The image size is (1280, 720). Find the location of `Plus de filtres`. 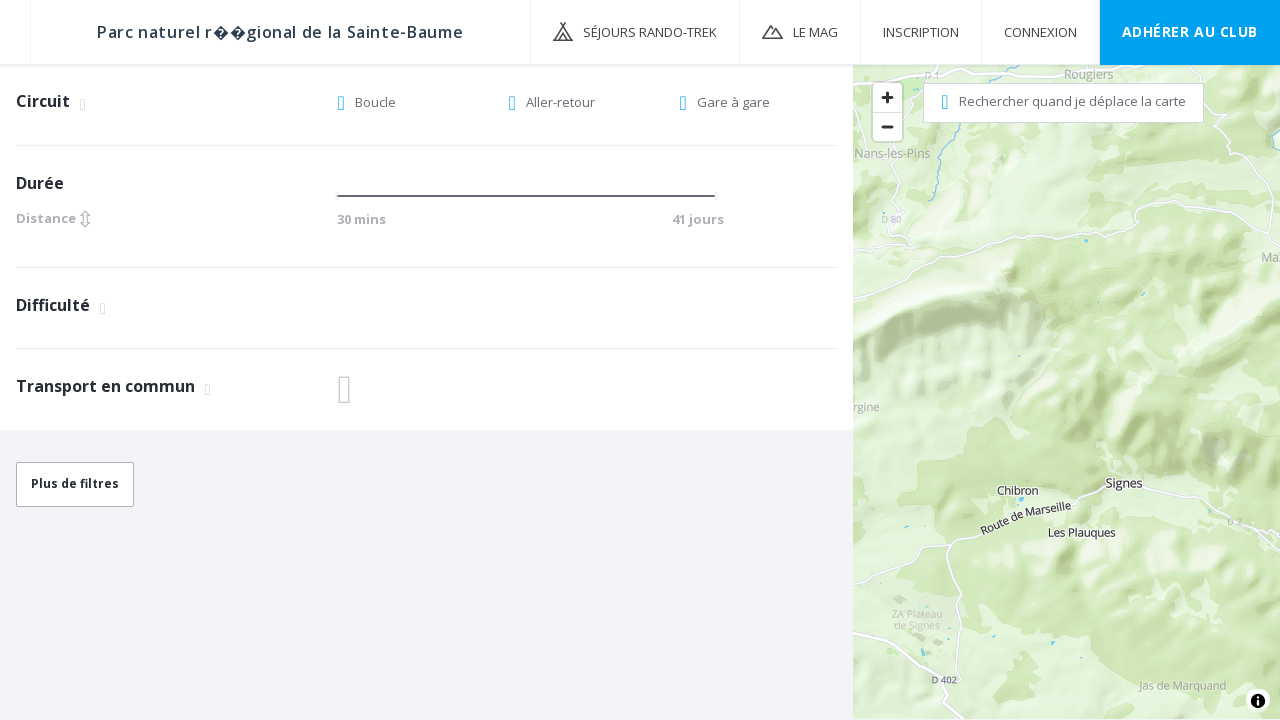

Plus de filtres is located at coordinates (75, 483).